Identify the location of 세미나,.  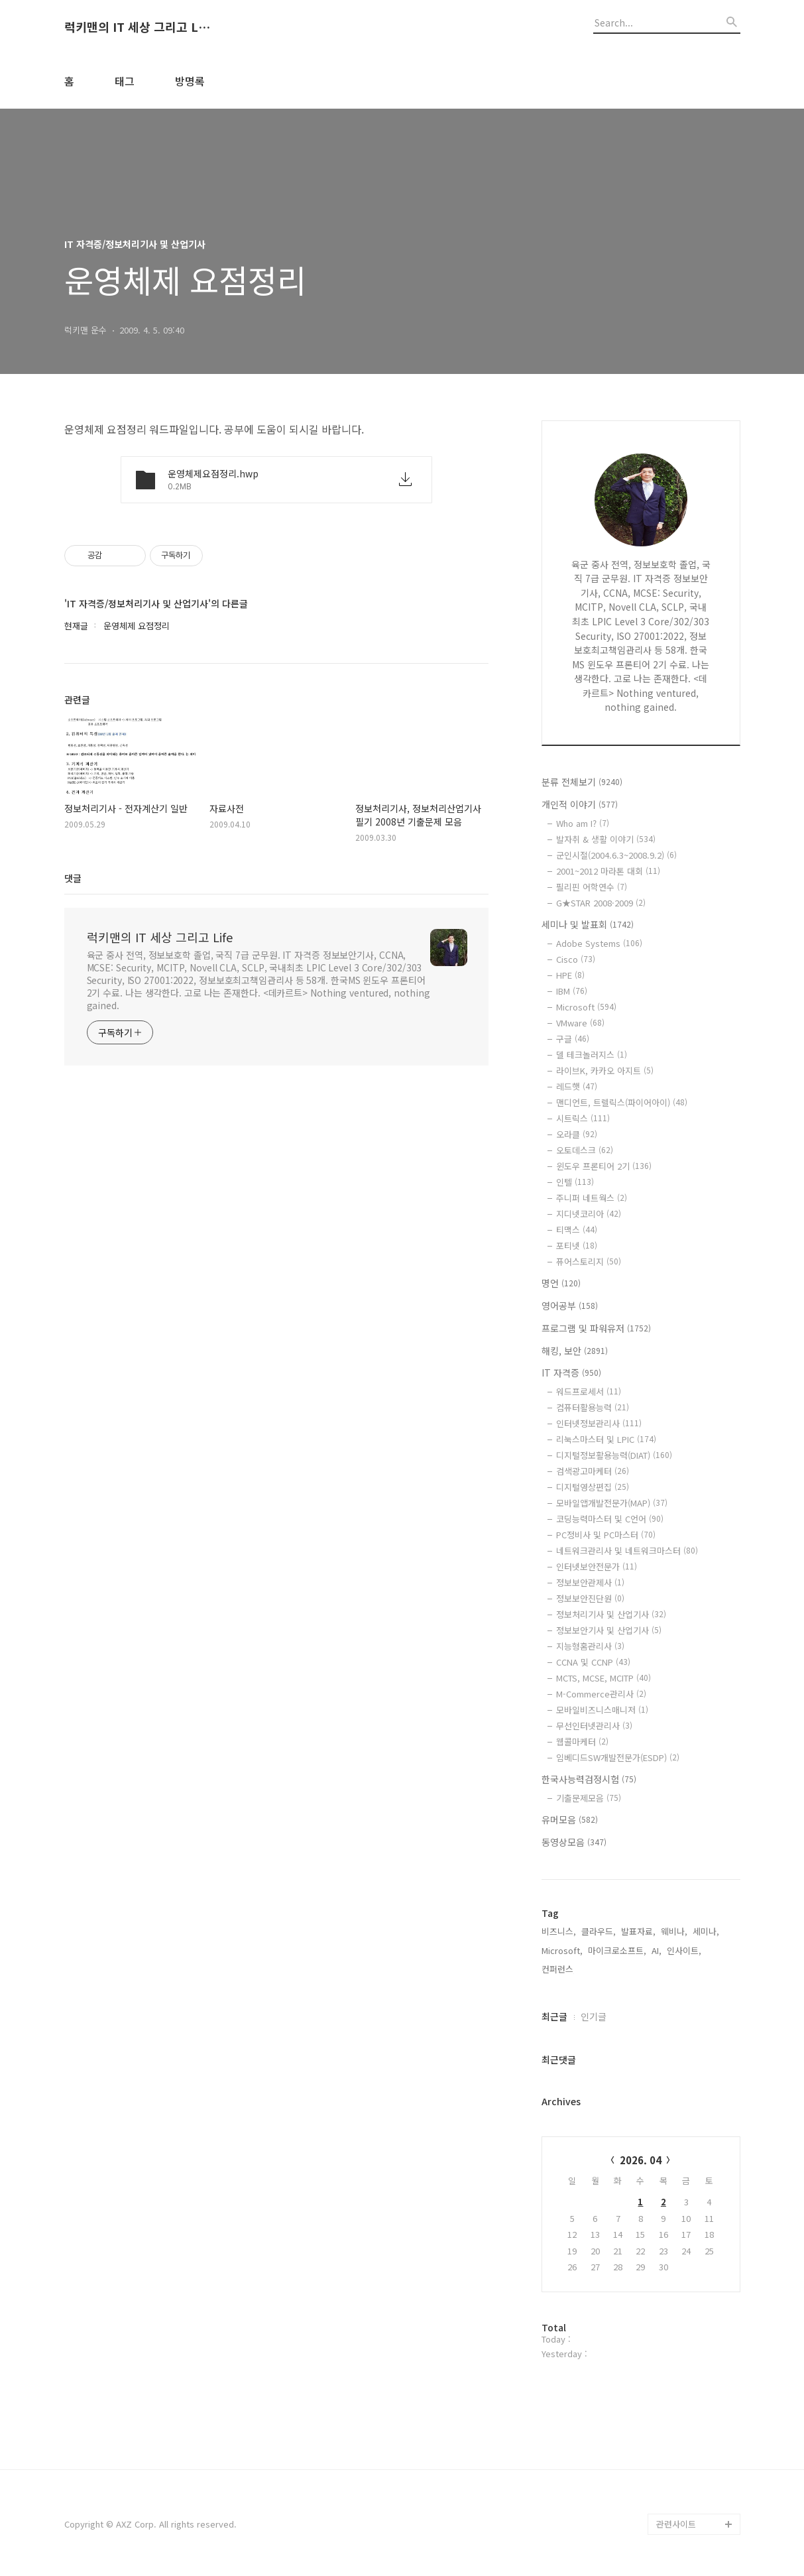
(706, 1931).